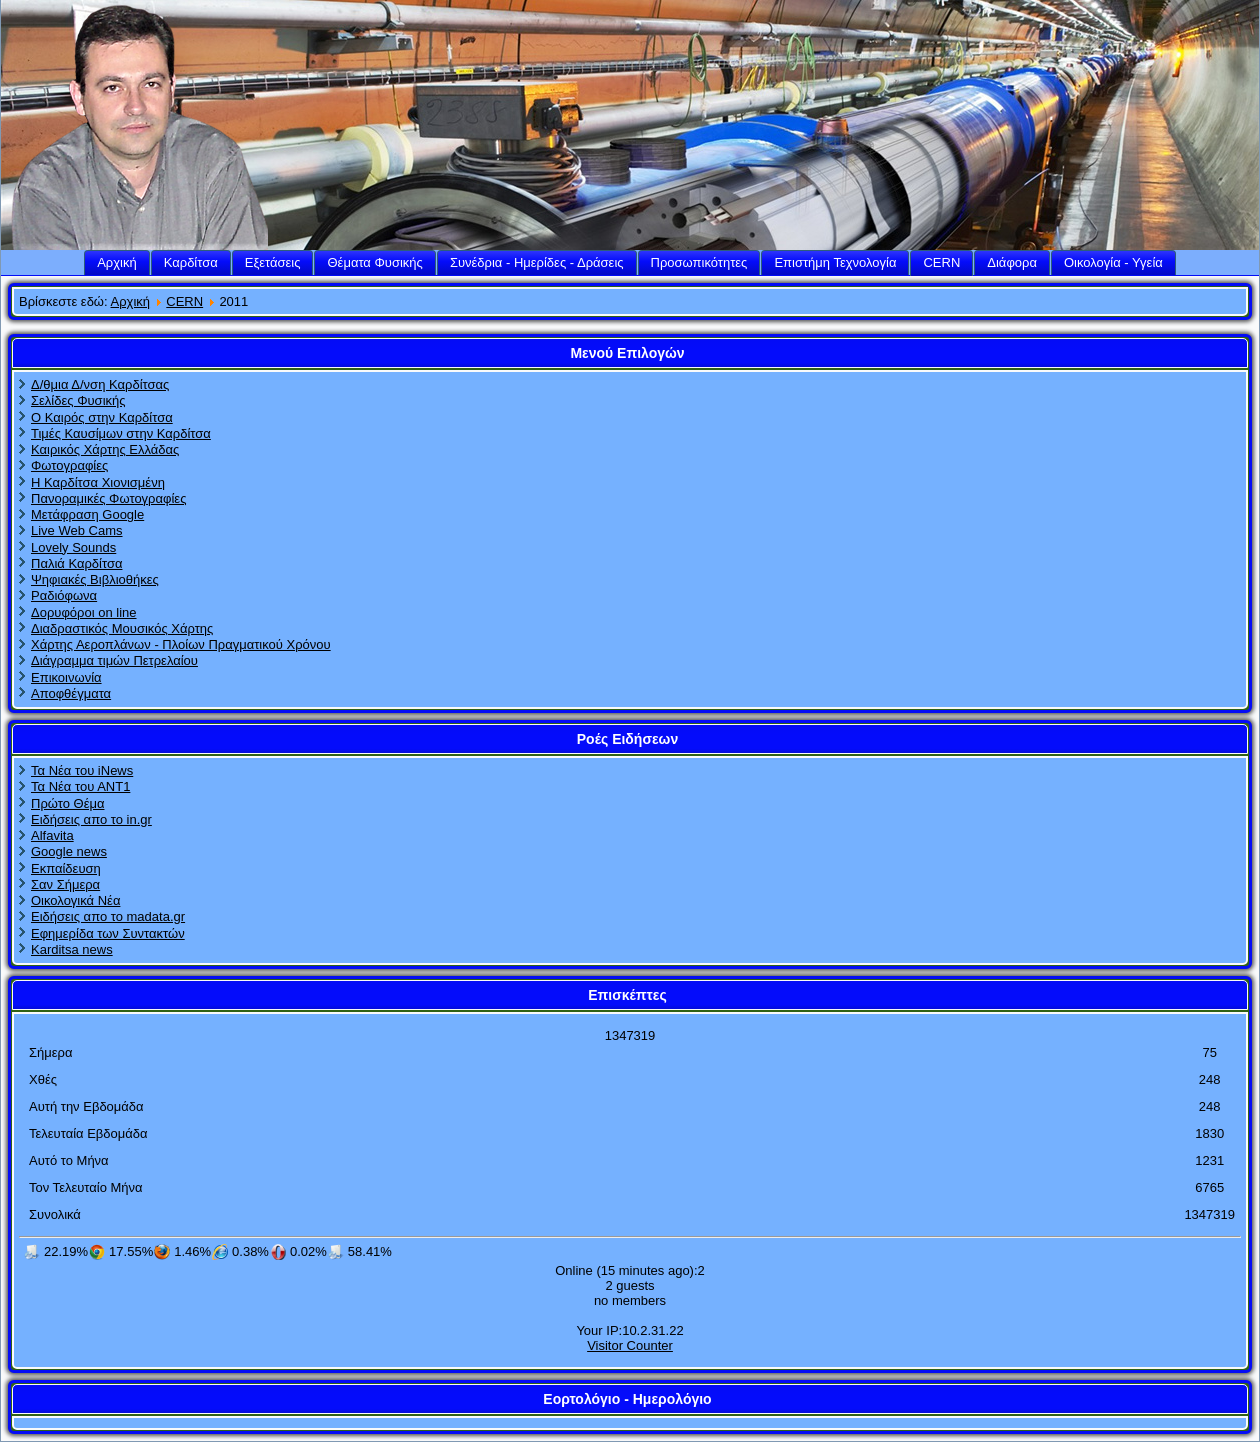 The width and height of the screenshot is (1260, 1442). Describe the element at coordinates (117, 262) in the screenshot. I see `Αρχική` at that location.